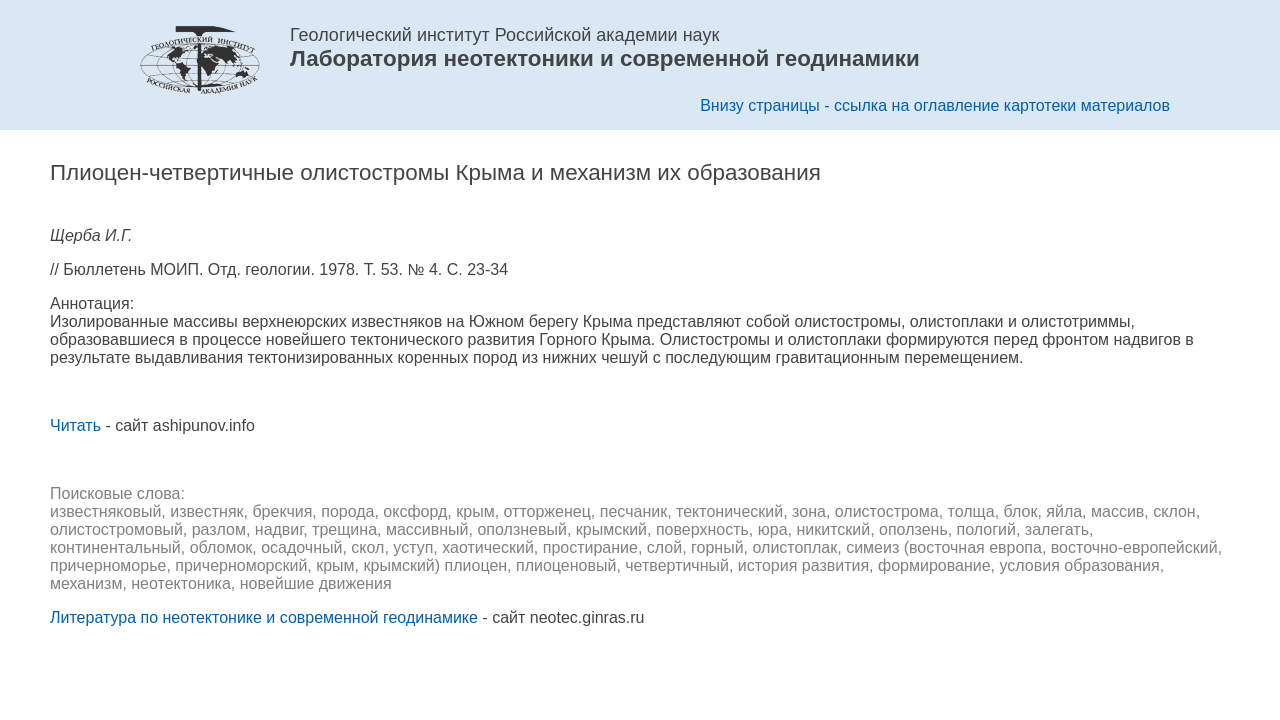 Image resolution: width=1280 pixels, height=720 pixels. I want to click on Литература по неотектонике и современной геодинамике, so click(264, 617).